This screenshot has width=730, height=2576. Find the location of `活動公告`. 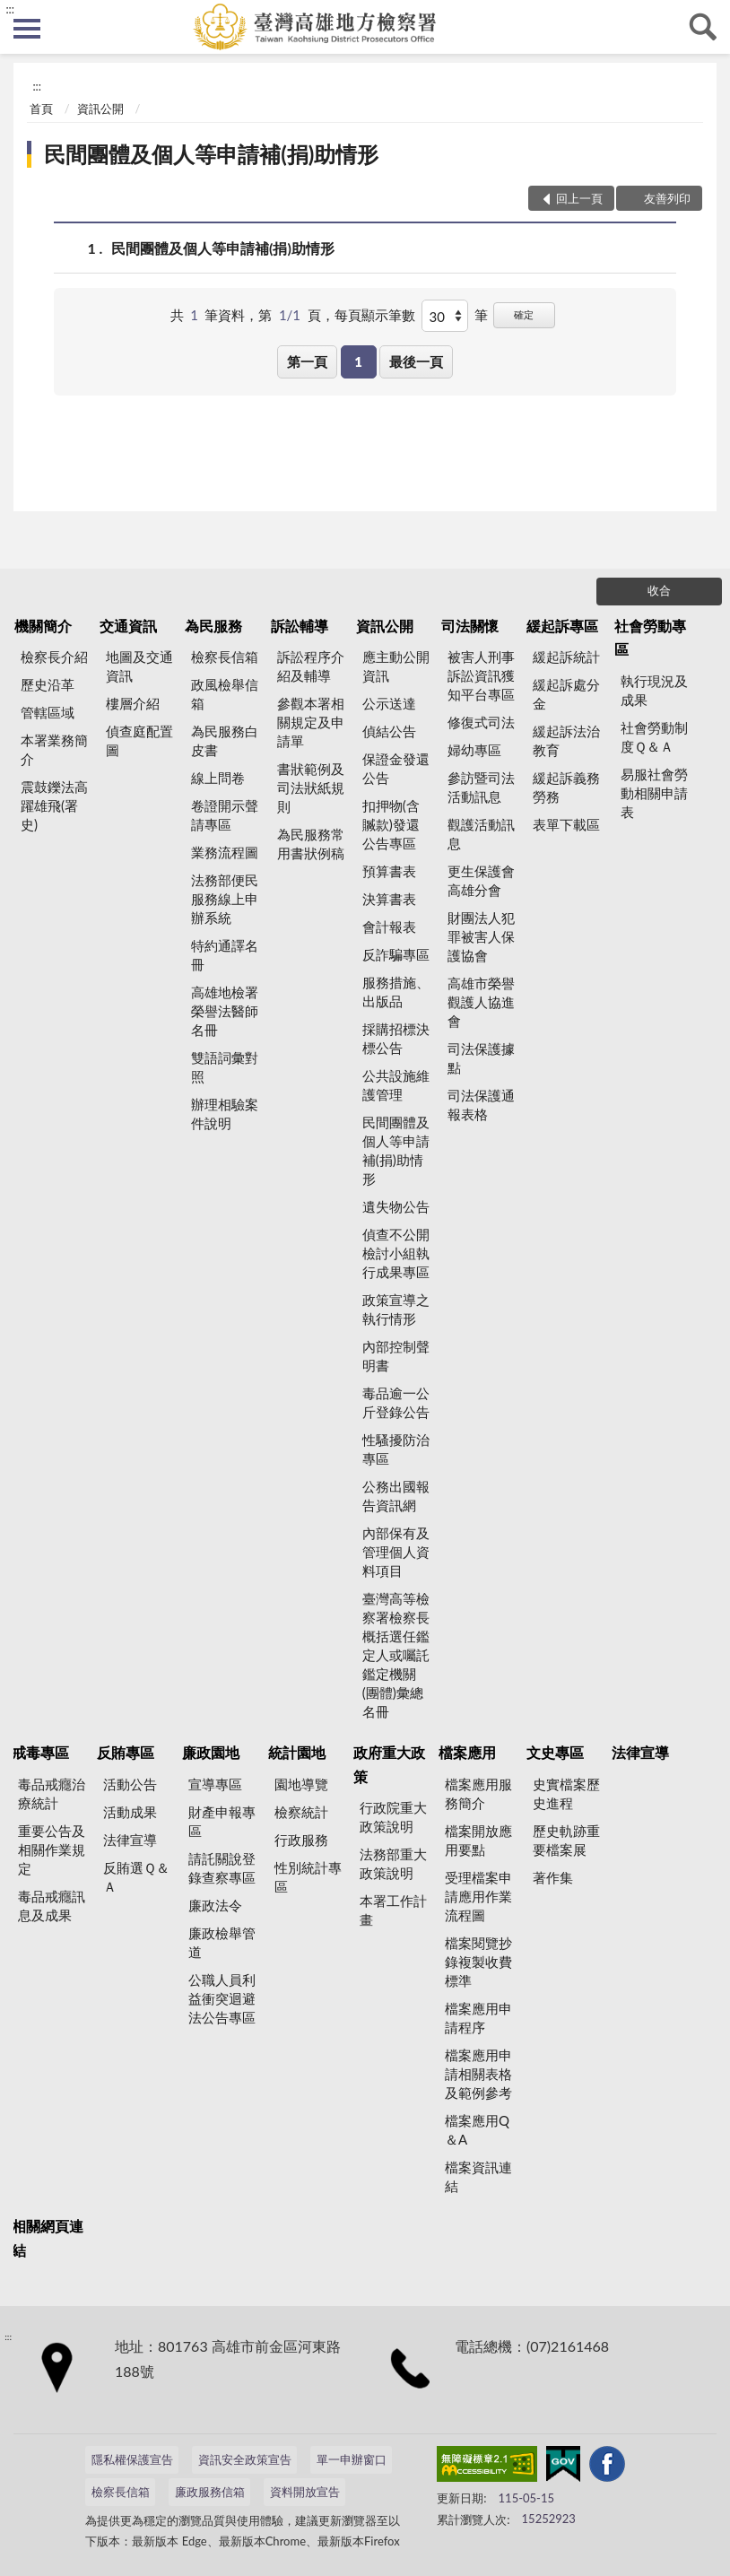

活動公告 is located at coordinates (130, 1784).